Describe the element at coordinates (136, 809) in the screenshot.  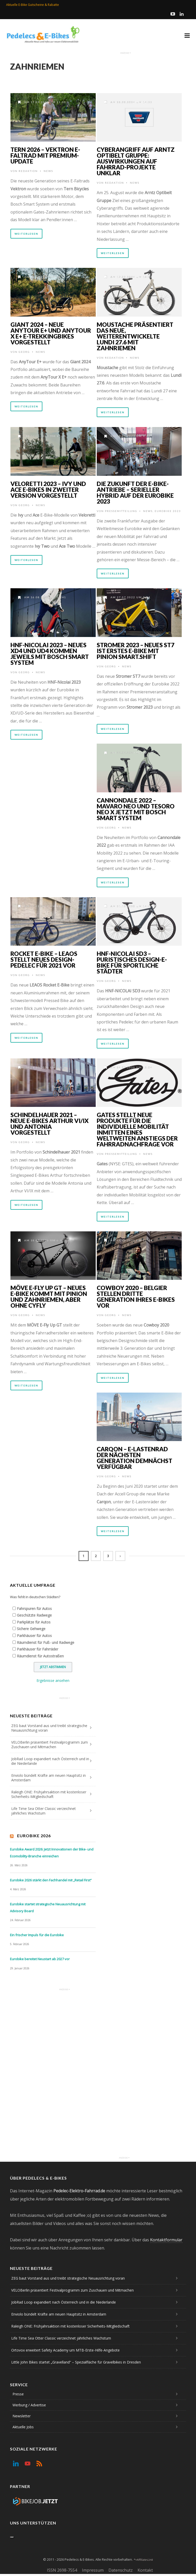
I see `Cannondale 2022 – Mavaro Neo und Tesoro Neo X jetzt mit Bosch Smart System` at that location.